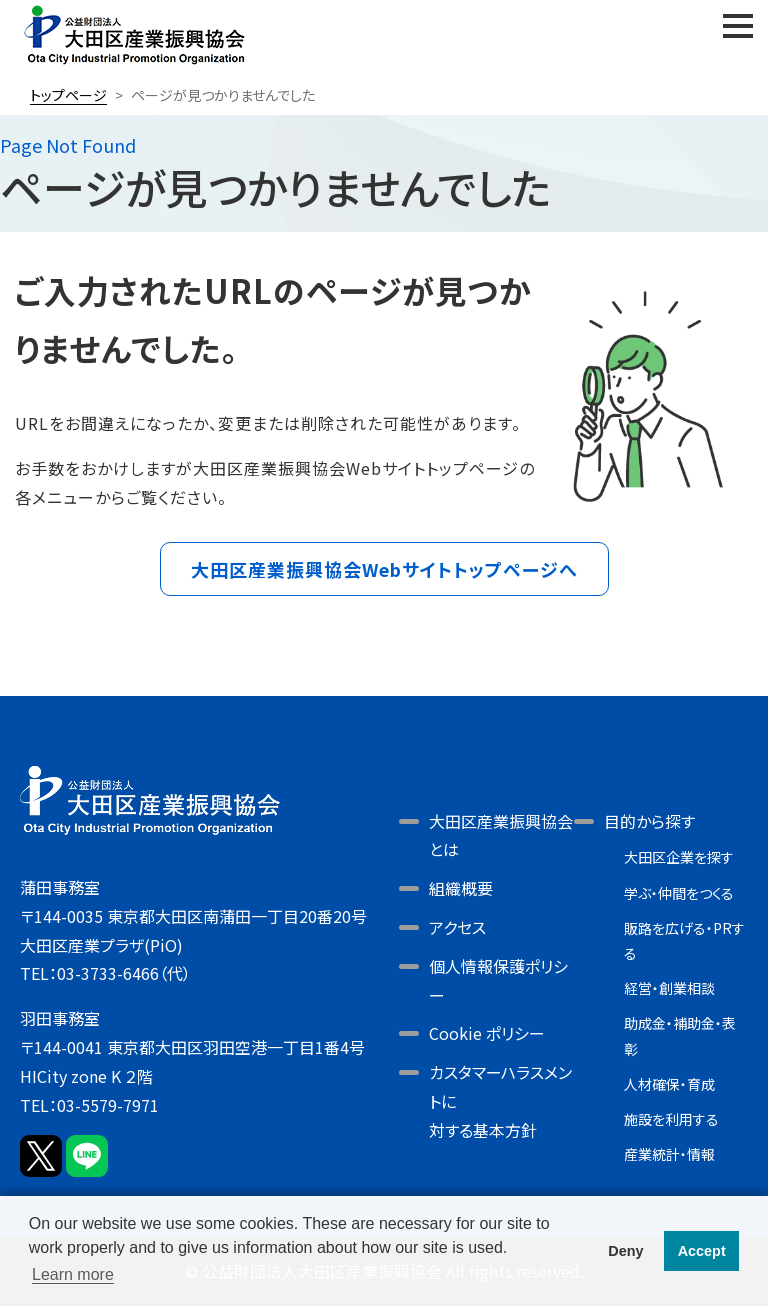 The image size is (768, 1306). What do you see at coordinates (68, 95) in the screenshot?
I see `トップページ` at bounding box center [68, 95].